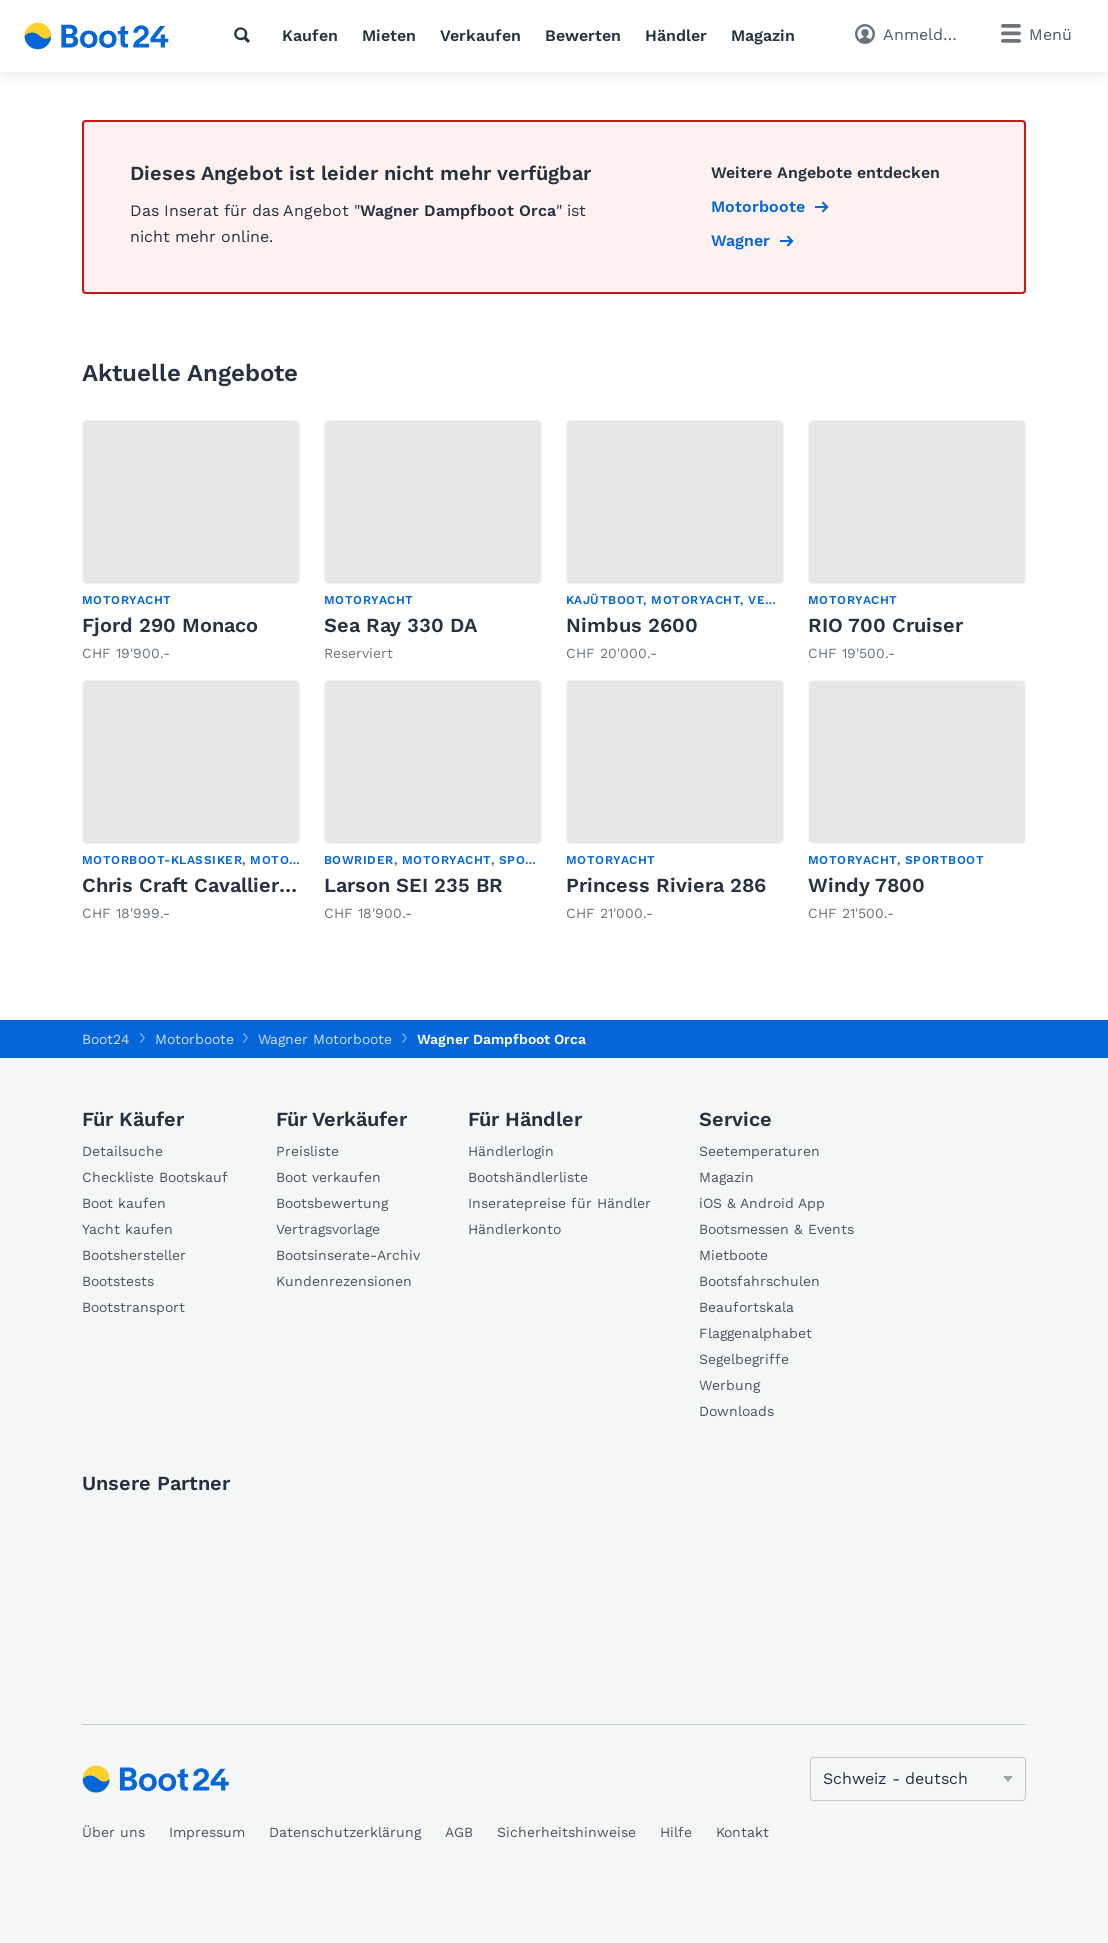 The width and height of the screenshot is (1108, 1943). What do you see at coordinates (332, 1203) in the screenshot?
I see `Bootsbewertung` at bounding box center [332, 1203].